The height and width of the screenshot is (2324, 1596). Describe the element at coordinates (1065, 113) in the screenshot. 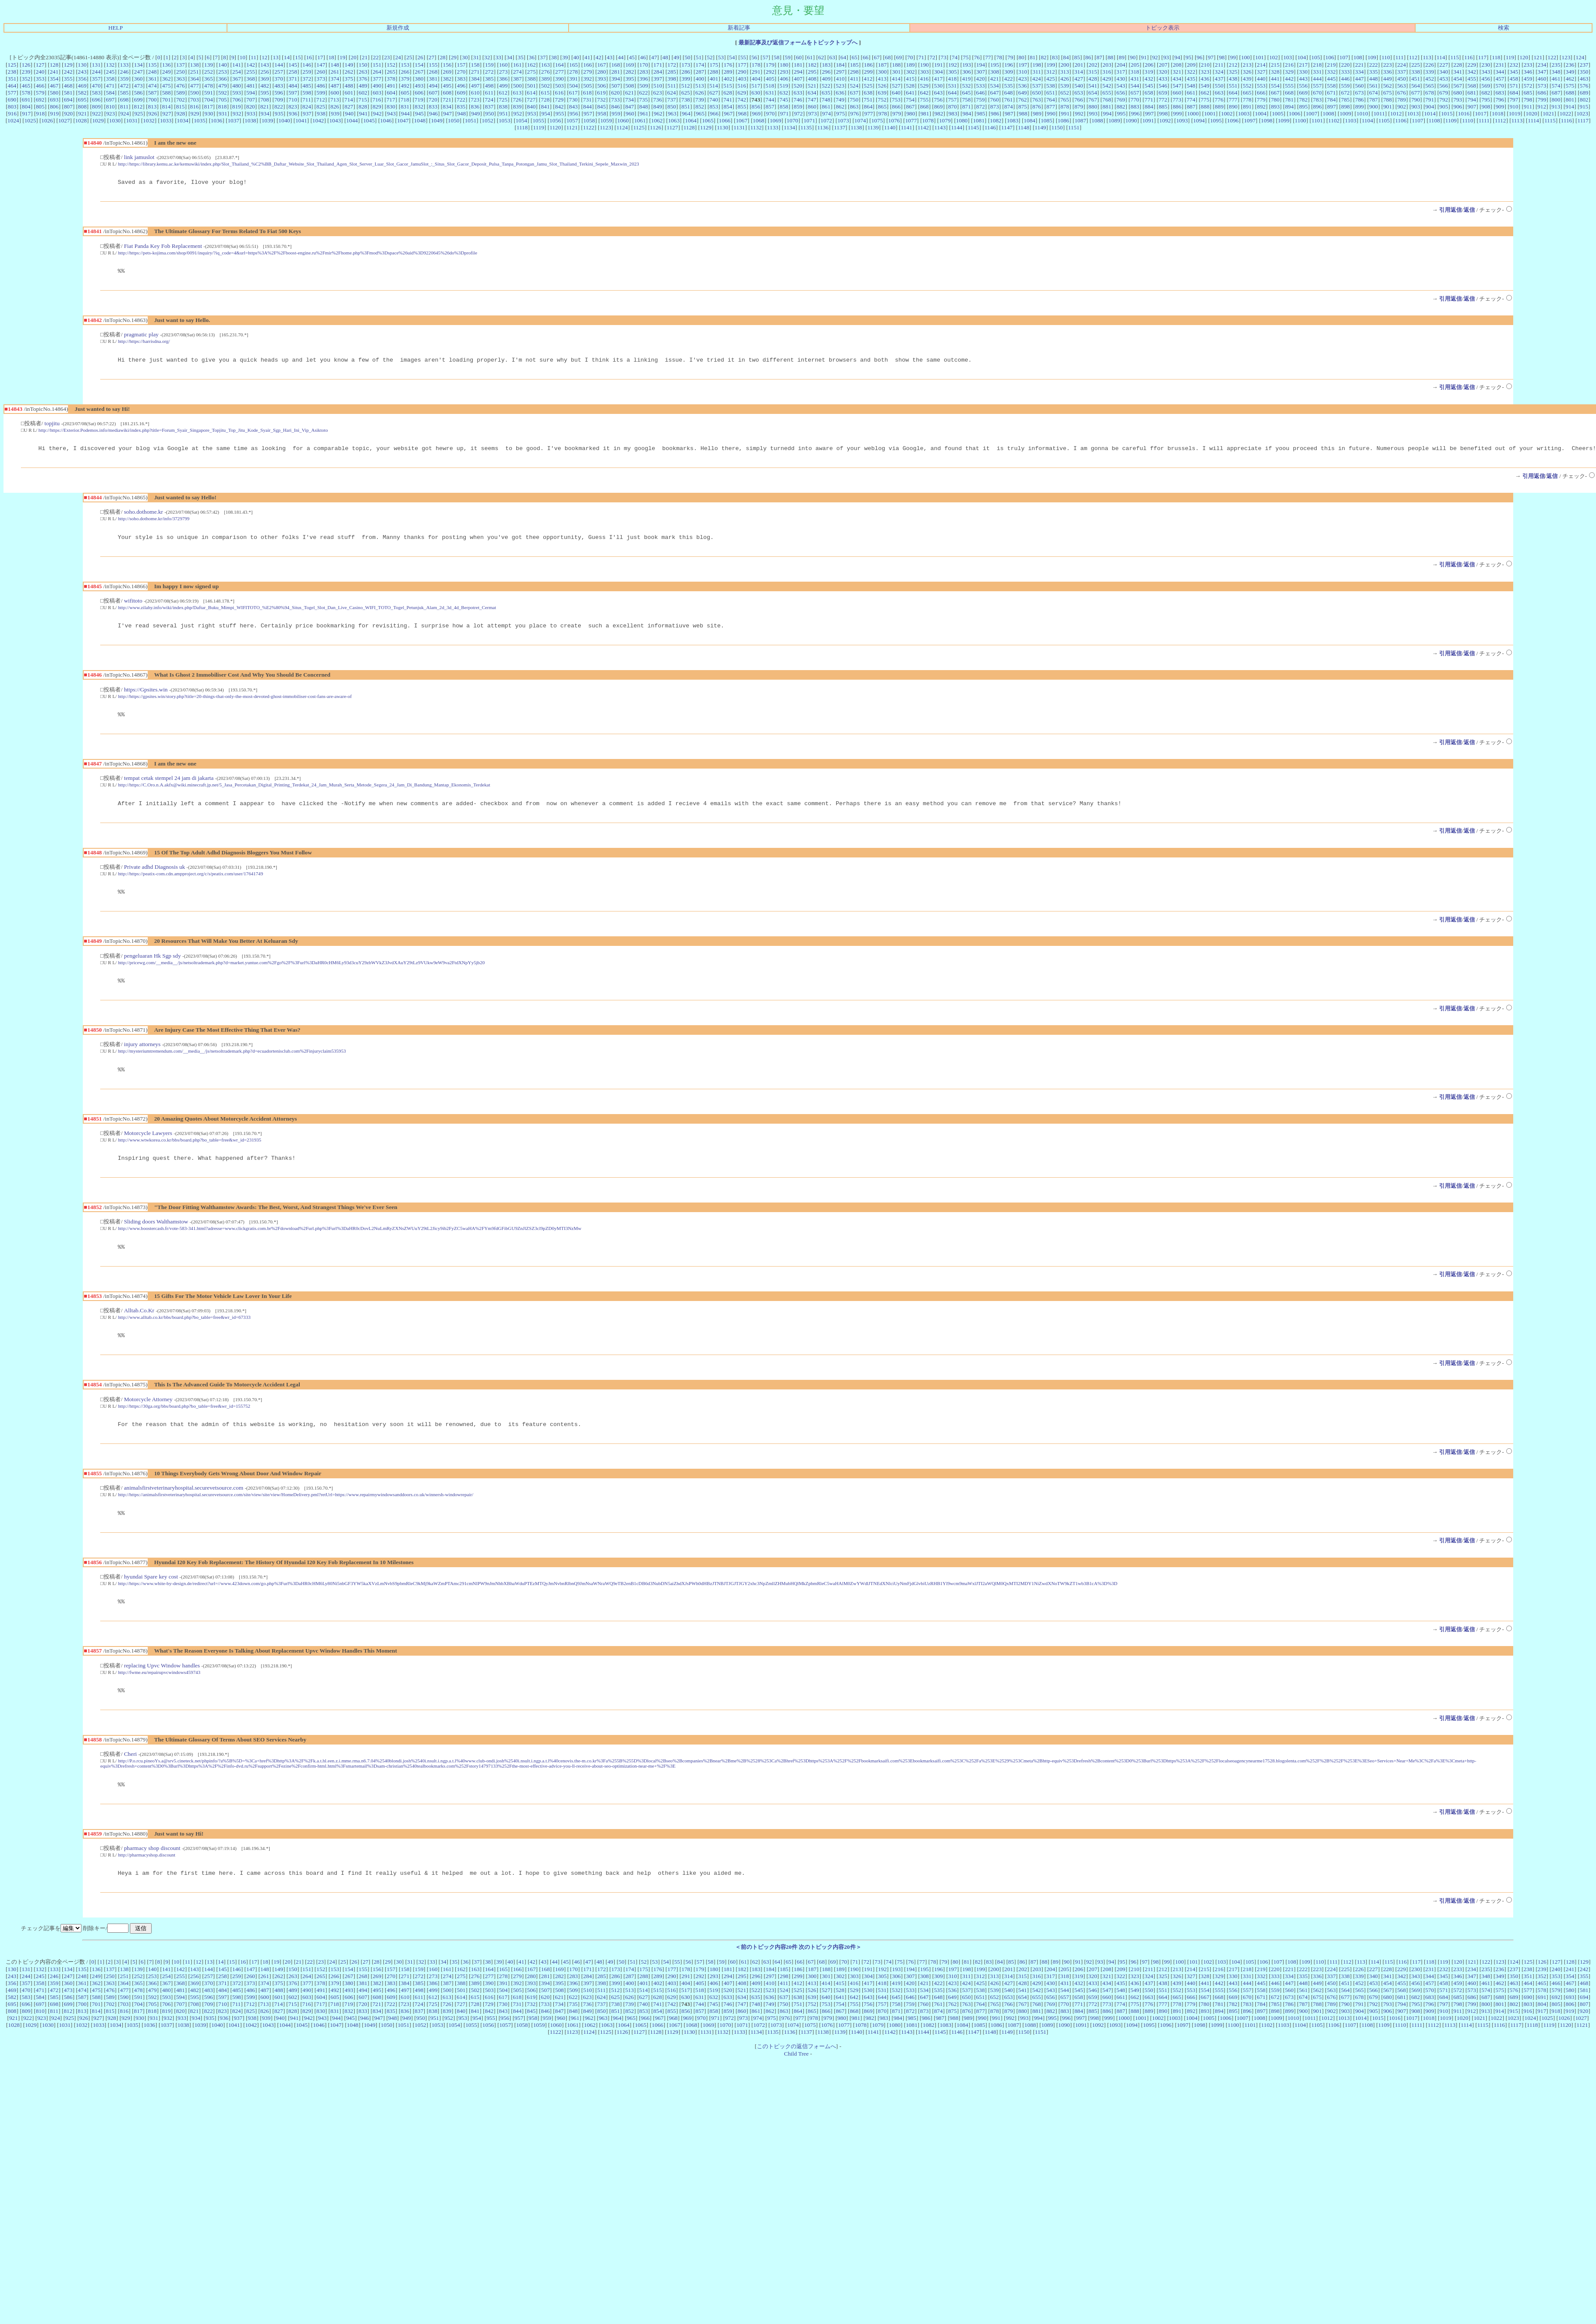

I see `991` at that location.